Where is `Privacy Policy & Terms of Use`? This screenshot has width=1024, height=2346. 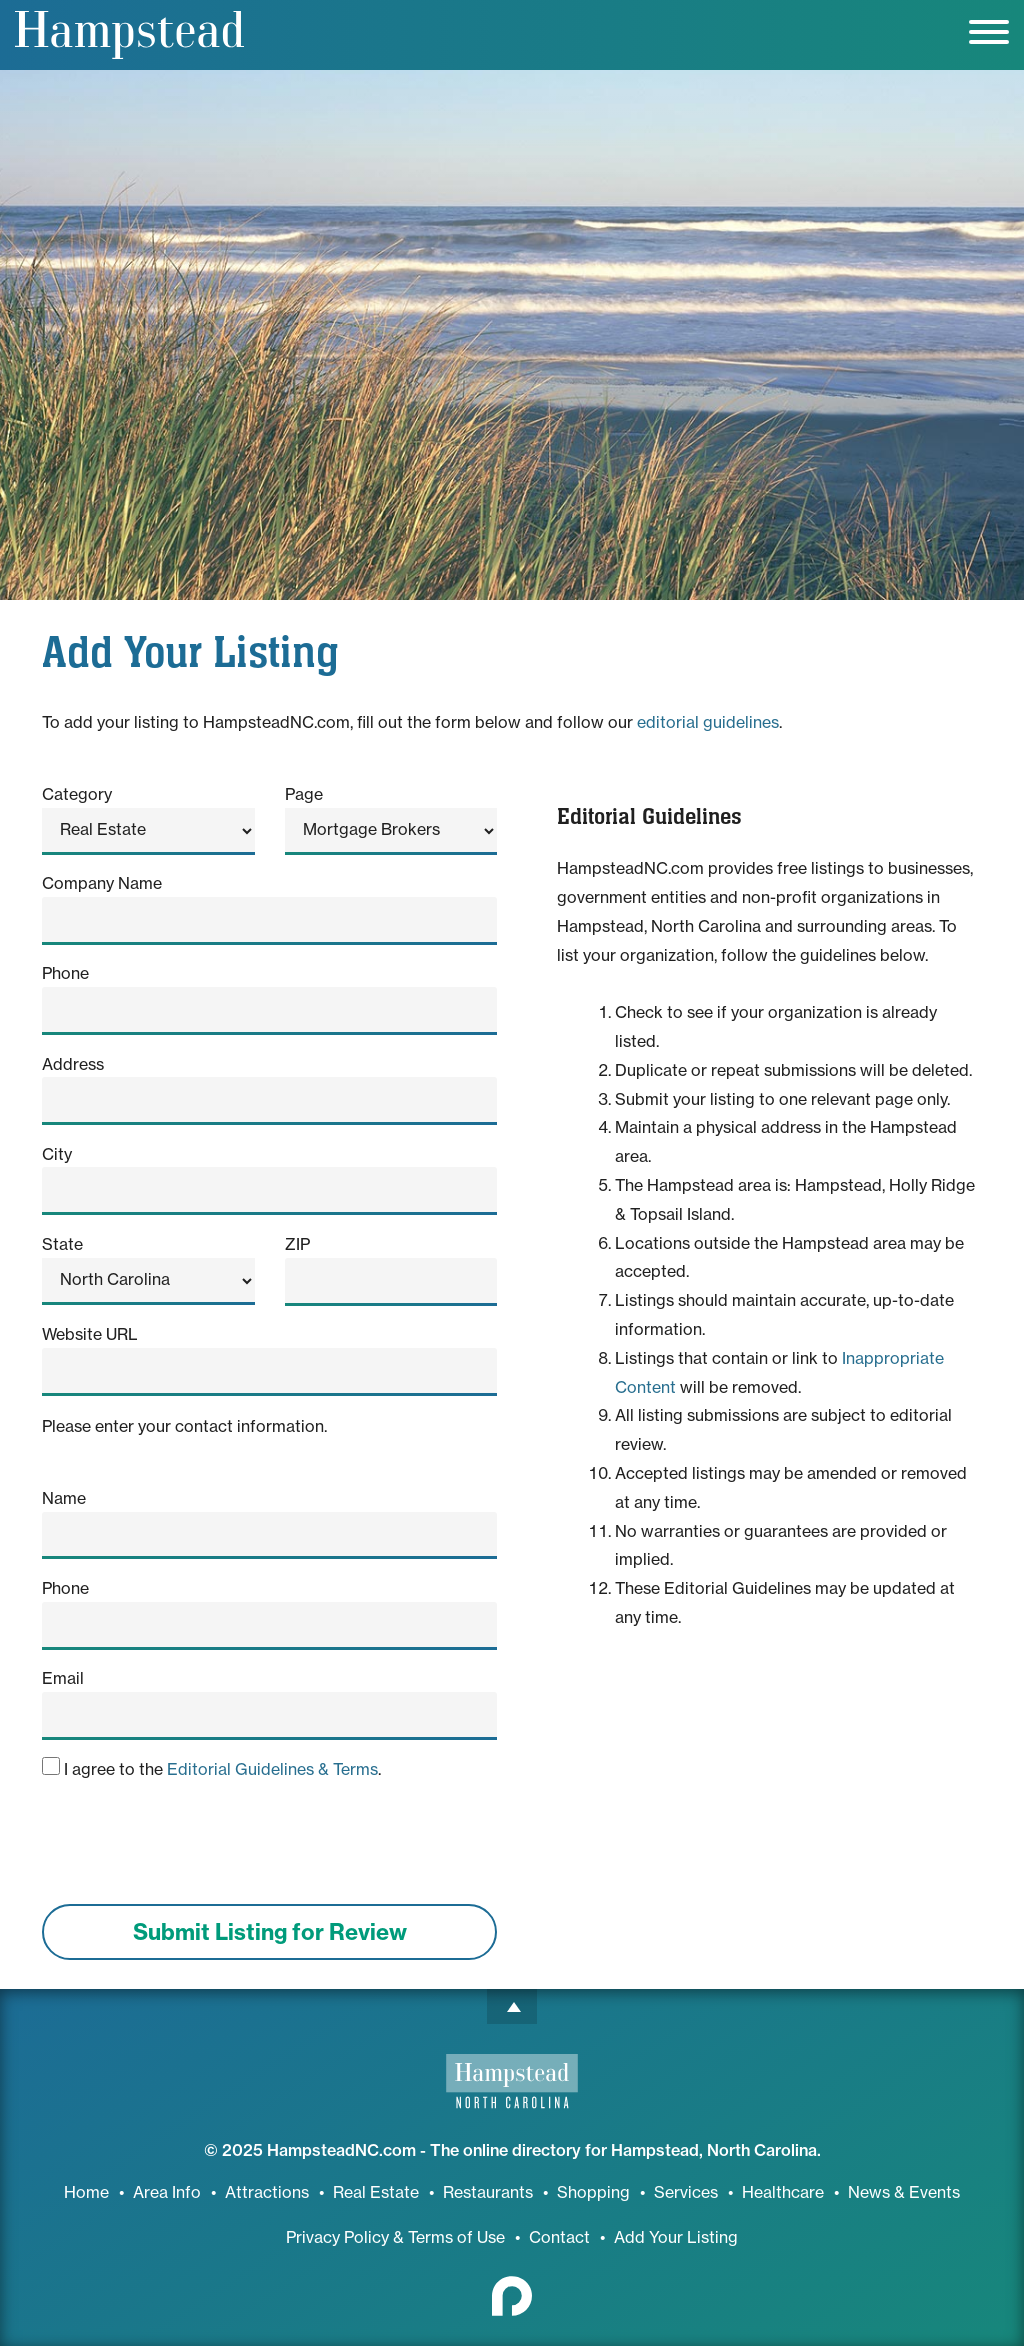
Privacy Policy & Terms of Use is located at coordinates (395, 2237).